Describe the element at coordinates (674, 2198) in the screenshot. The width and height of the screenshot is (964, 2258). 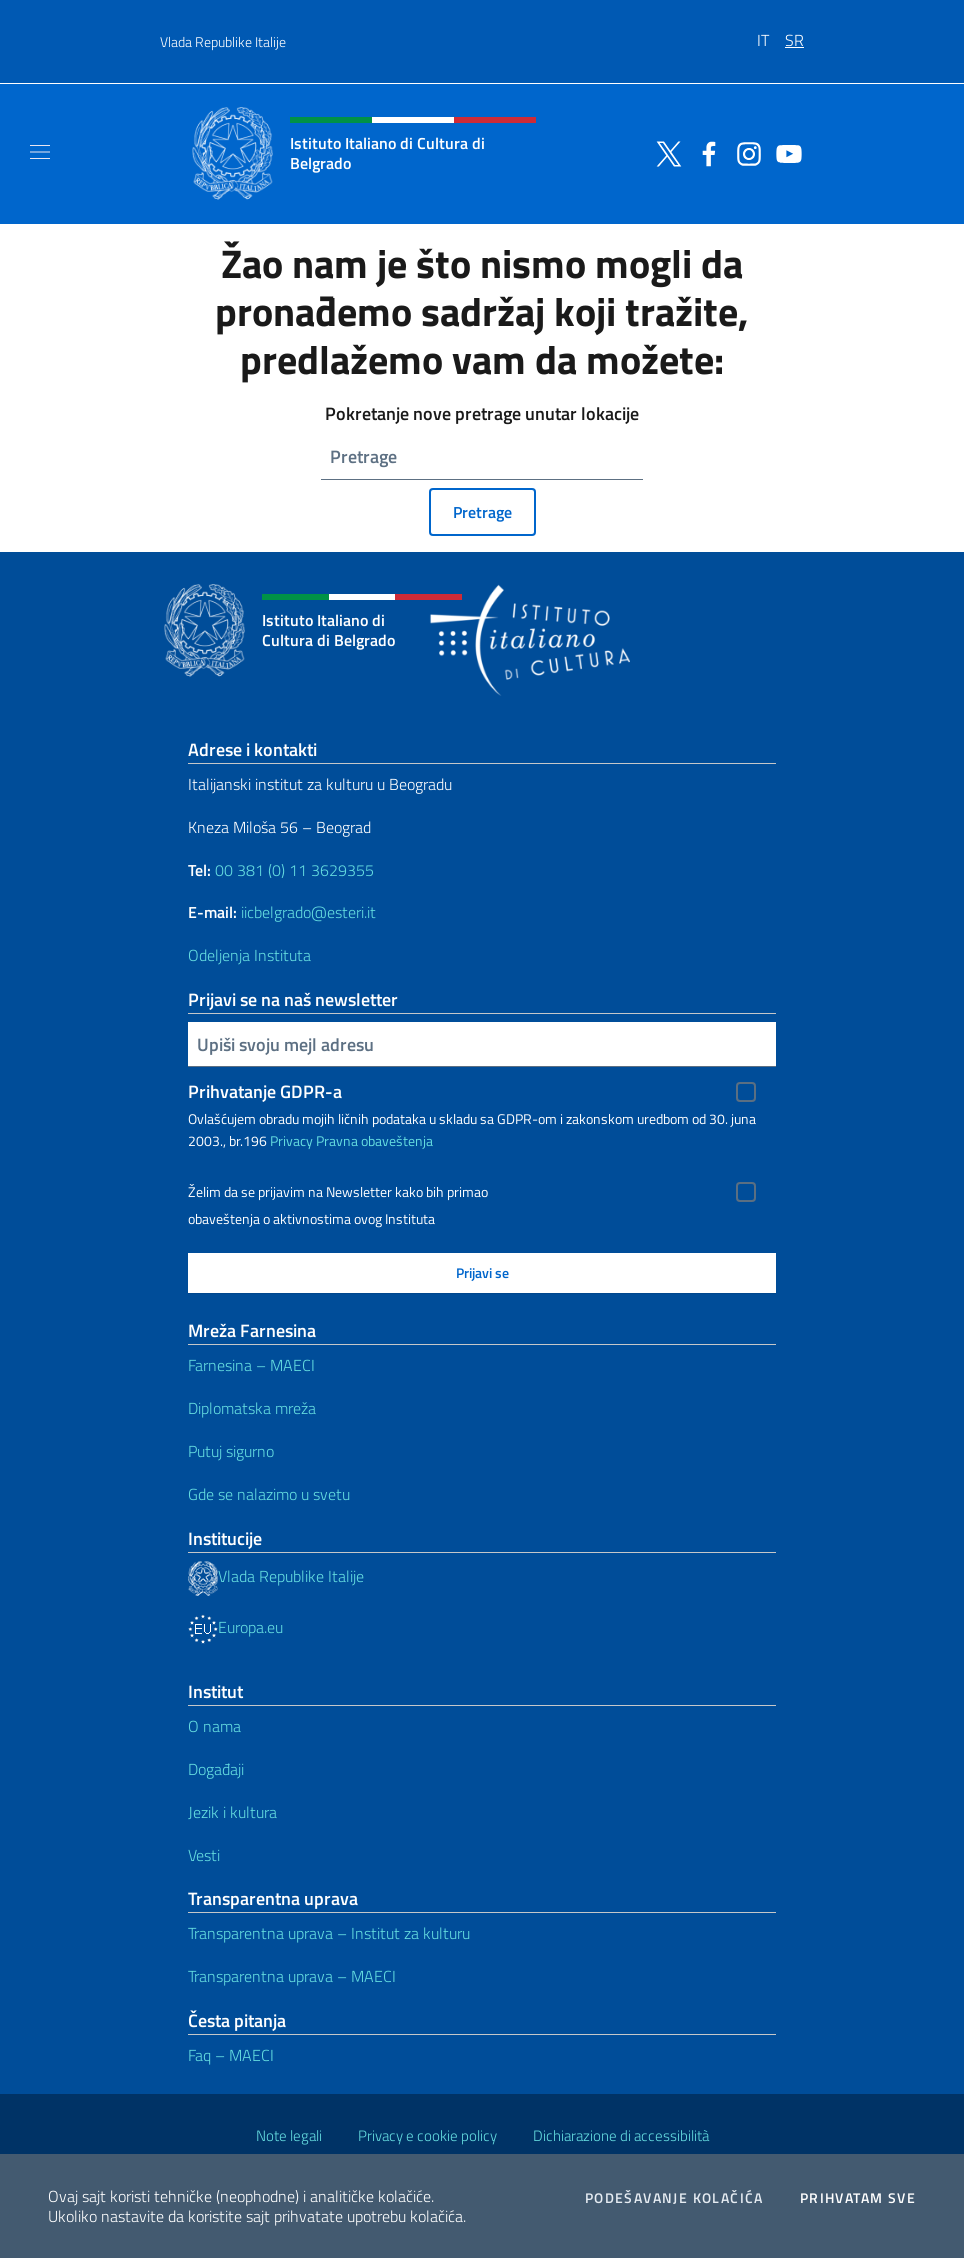
I see `Podešavanje kolačića` at that location.